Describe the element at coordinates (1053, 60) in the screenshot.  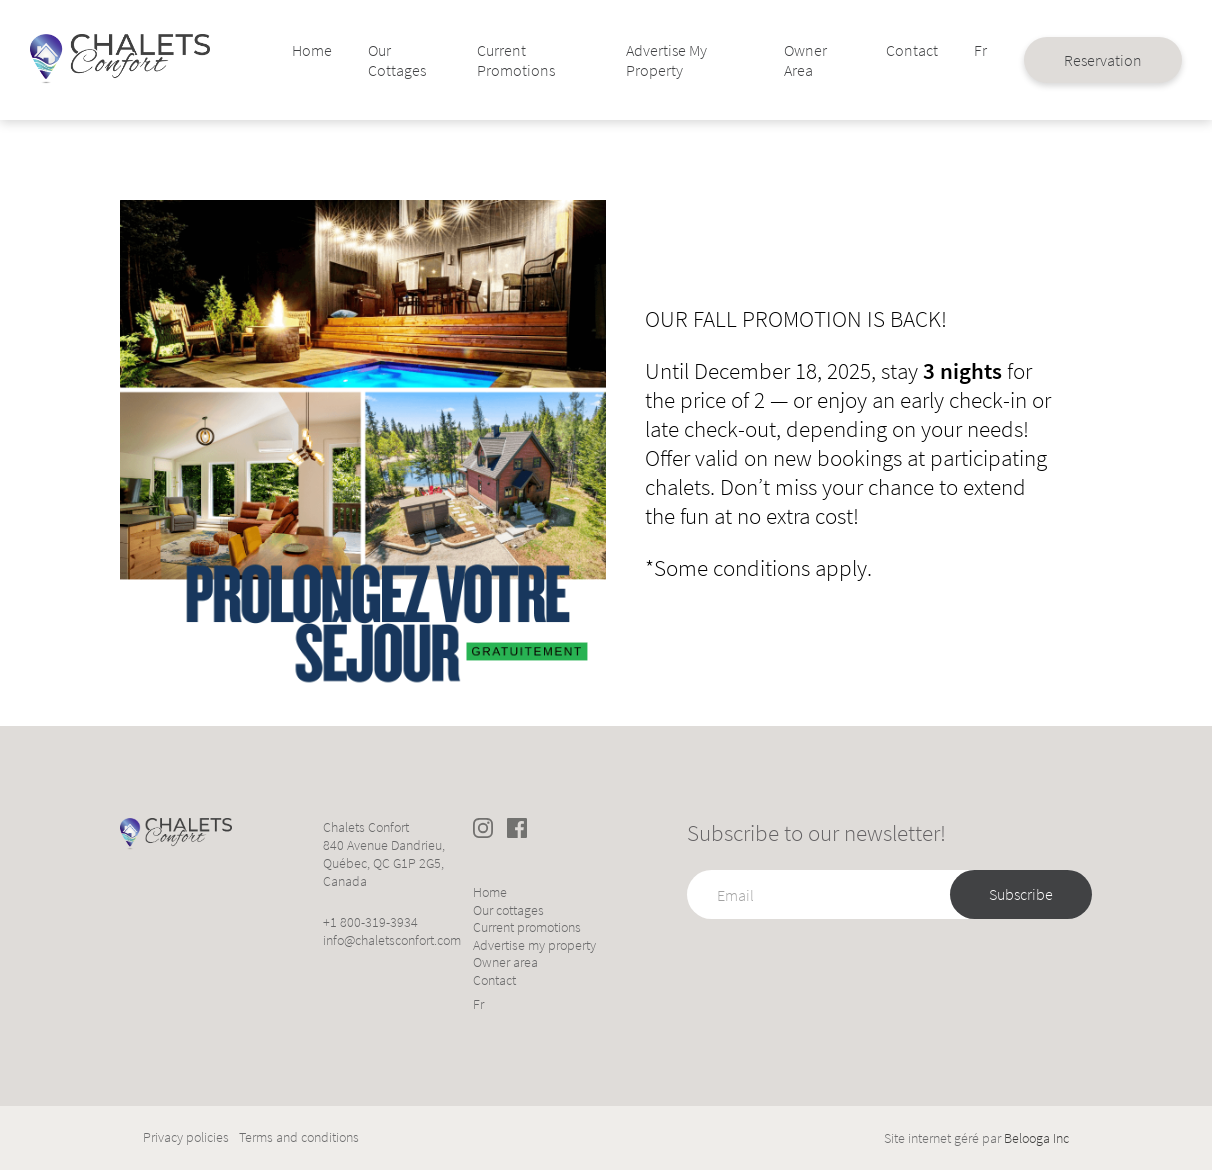
I see `Reservation` at that location.